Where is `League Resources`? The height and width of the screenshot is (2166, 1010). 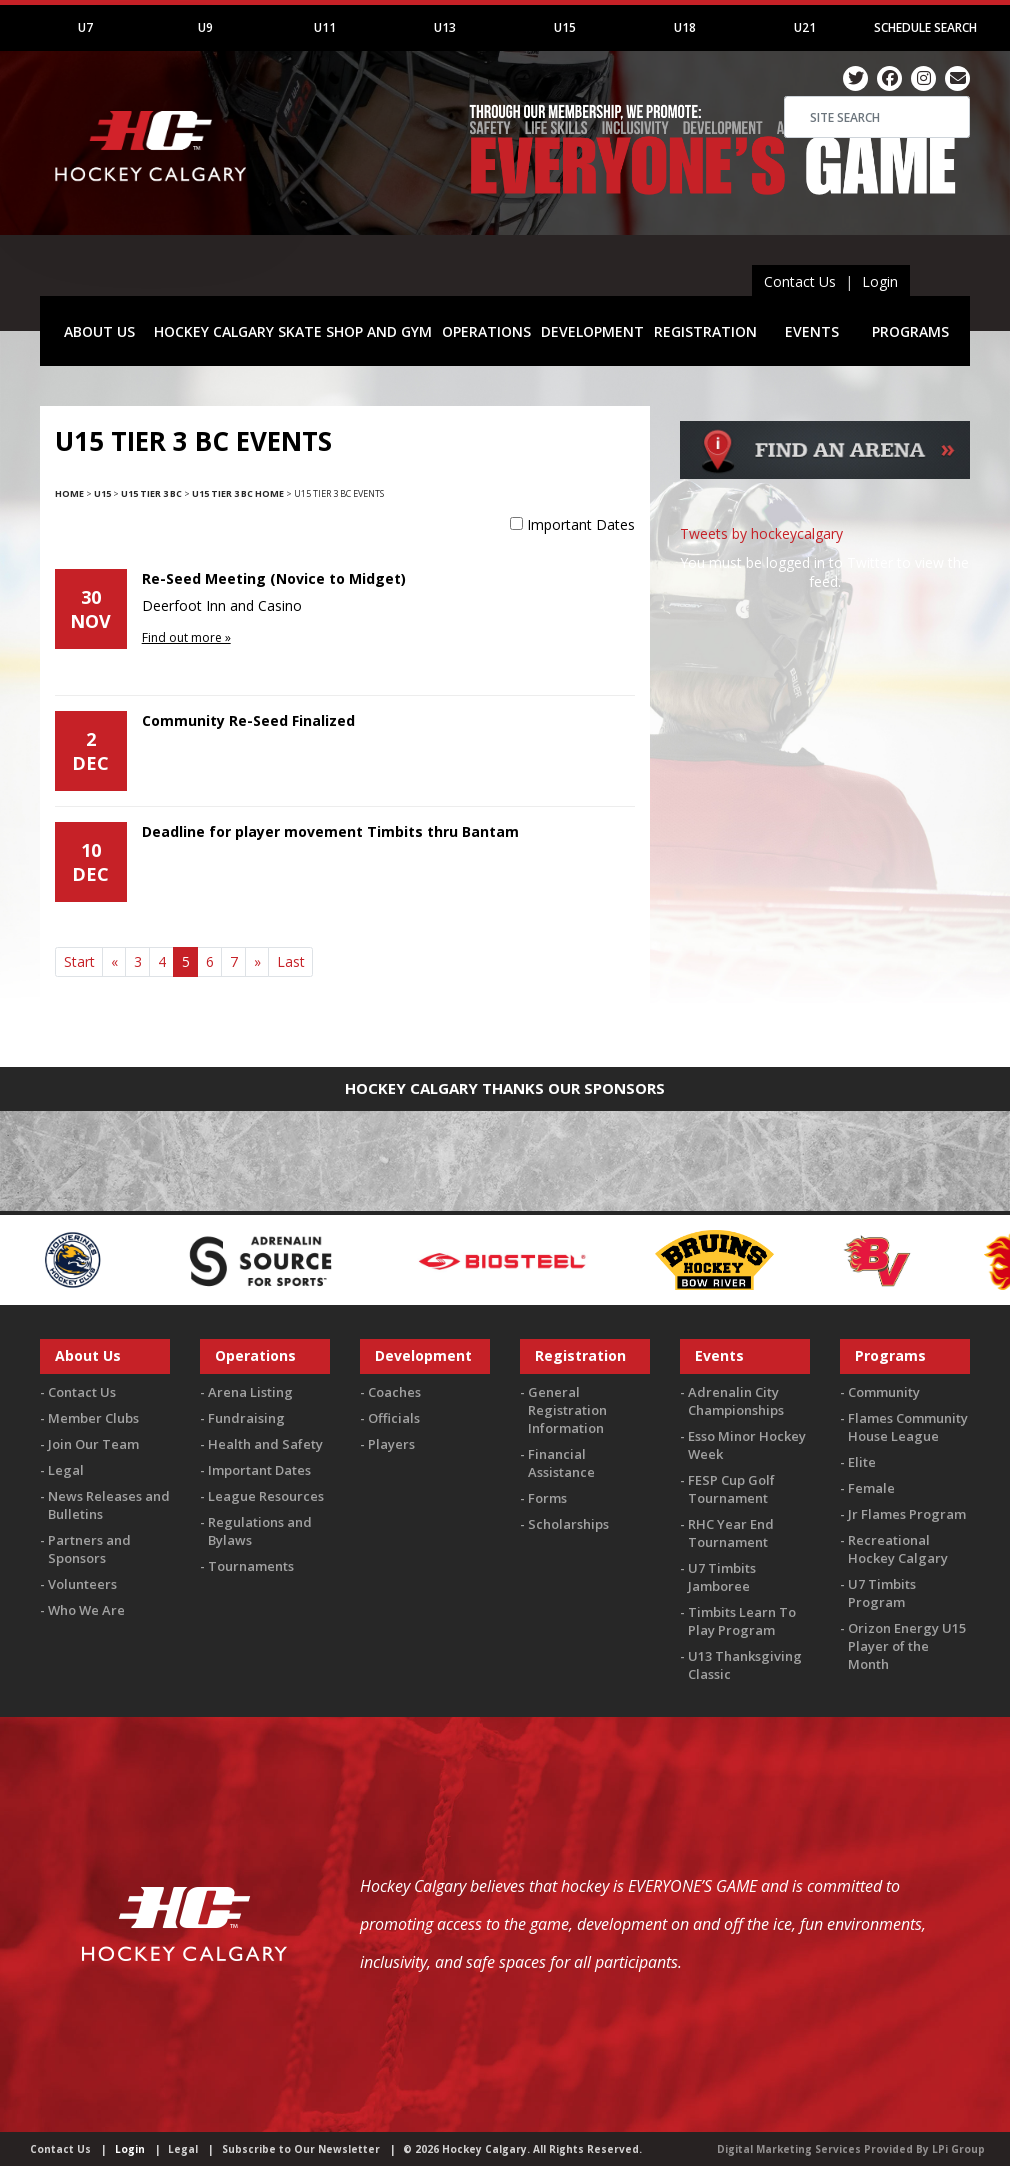 League Resources is located at coordinates (266, 1496).